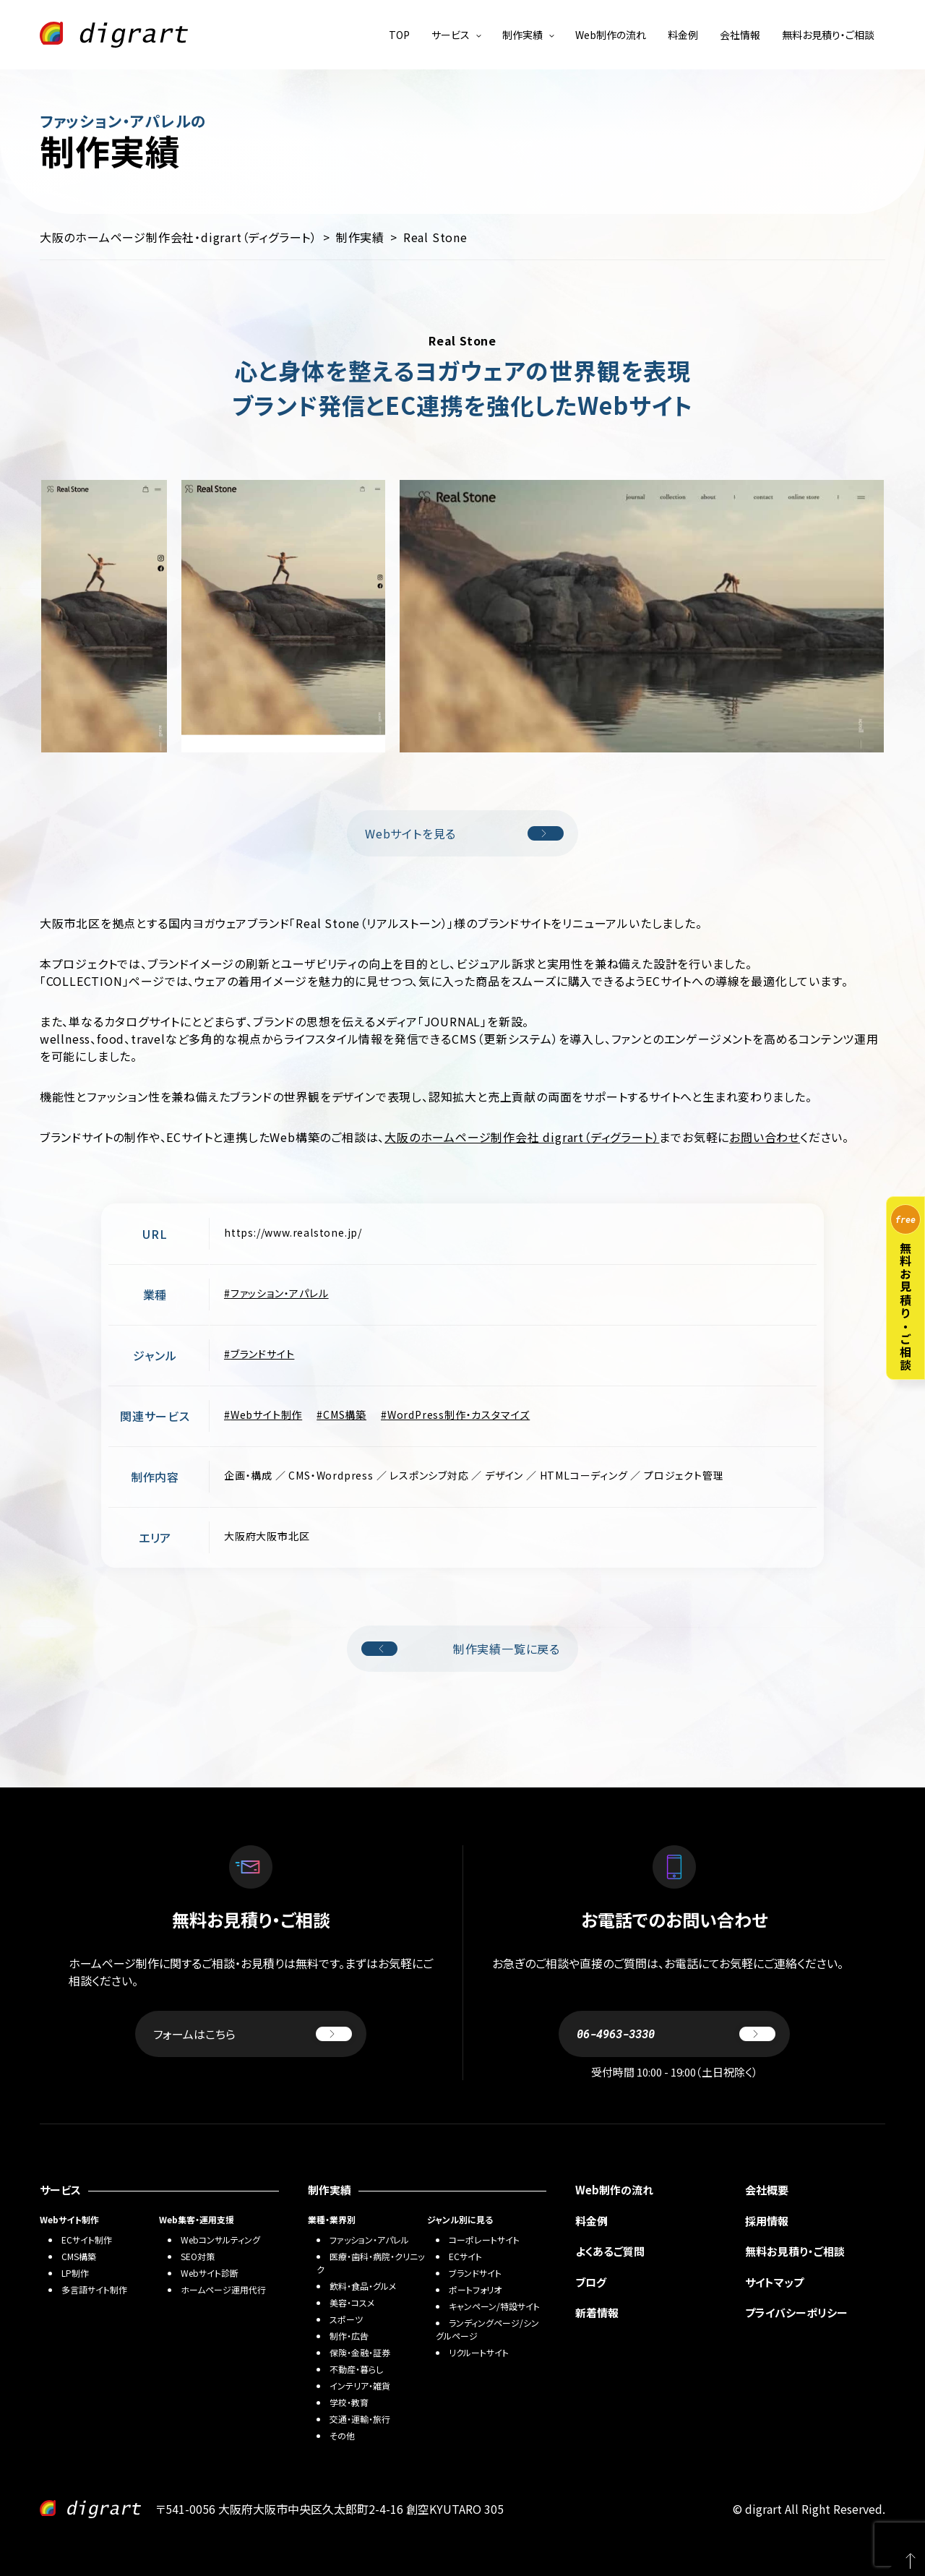 This screenshot has width=925, height=2576. Describe the element at coordinates (458, 1414) in the screenshot. I see `WordPress制作・カスタマイズ` at that location.